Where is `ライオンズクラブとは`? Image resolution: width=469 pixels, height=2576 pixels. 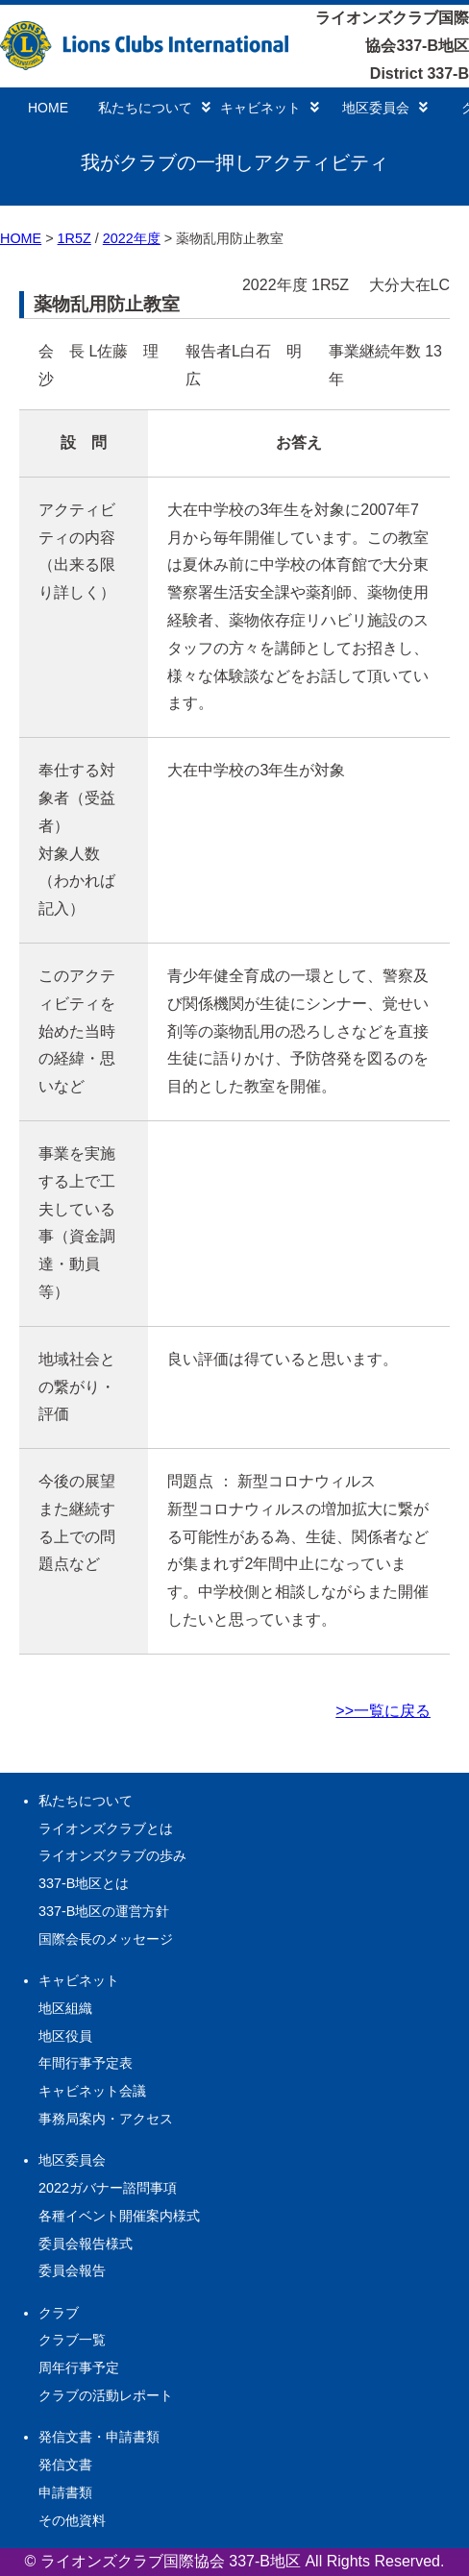
ライオンズクラブとは is located at coordinates (105, 1828).